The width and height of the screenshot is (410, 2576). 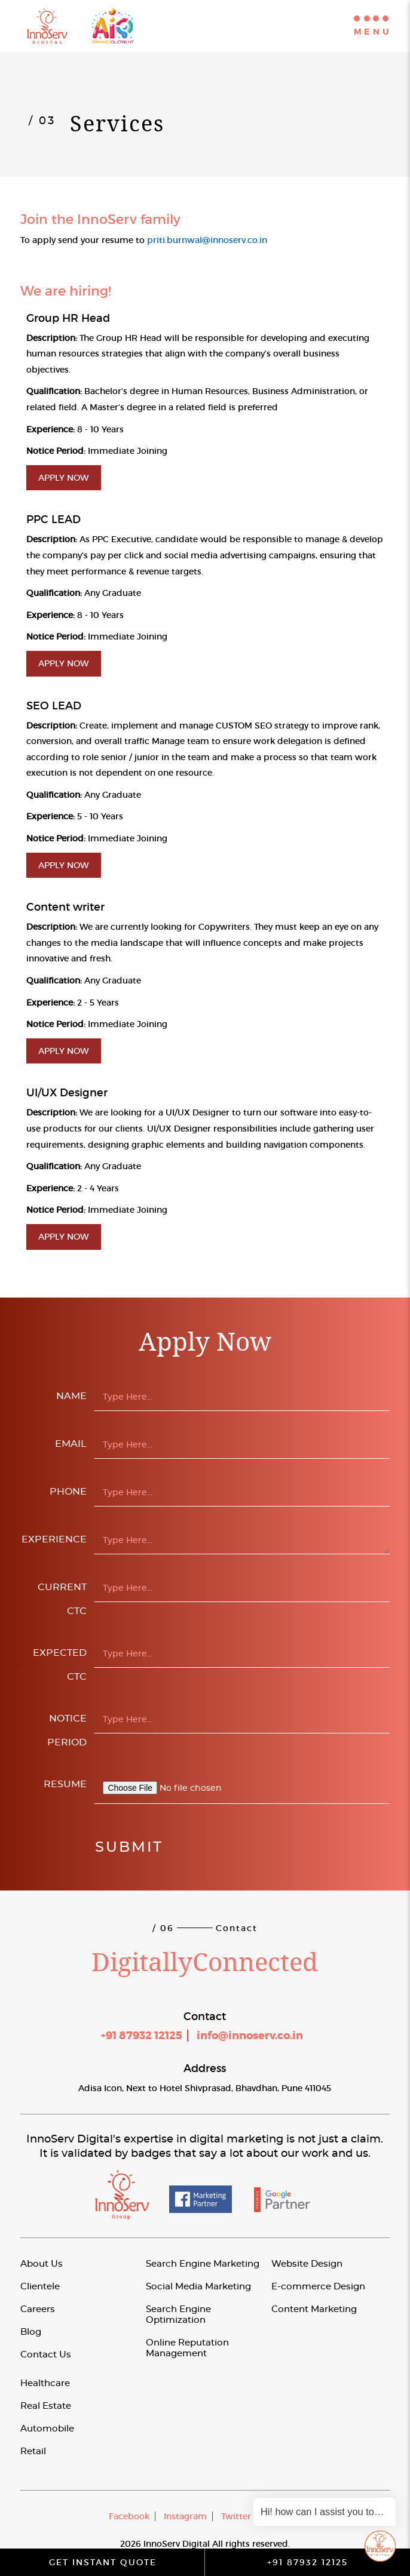 What do you see at coordinates (62, 1599) in the screenshot?
I see `Current CTC` at bounding box center [62, 1599].